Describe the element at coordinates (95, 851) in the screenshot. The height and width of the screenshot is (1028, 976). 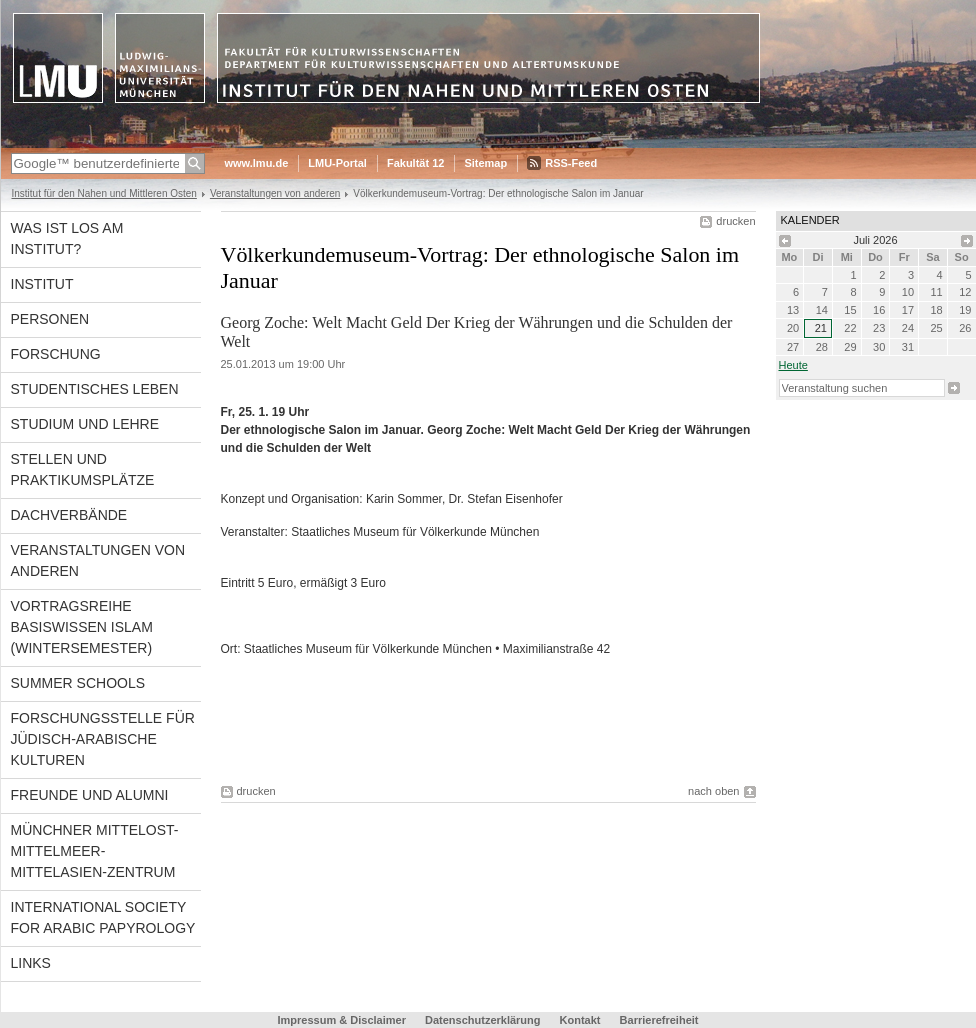
I see `Münchner Mittelost-Mittelmeer-Mittelasien-Zentrum` at that location.